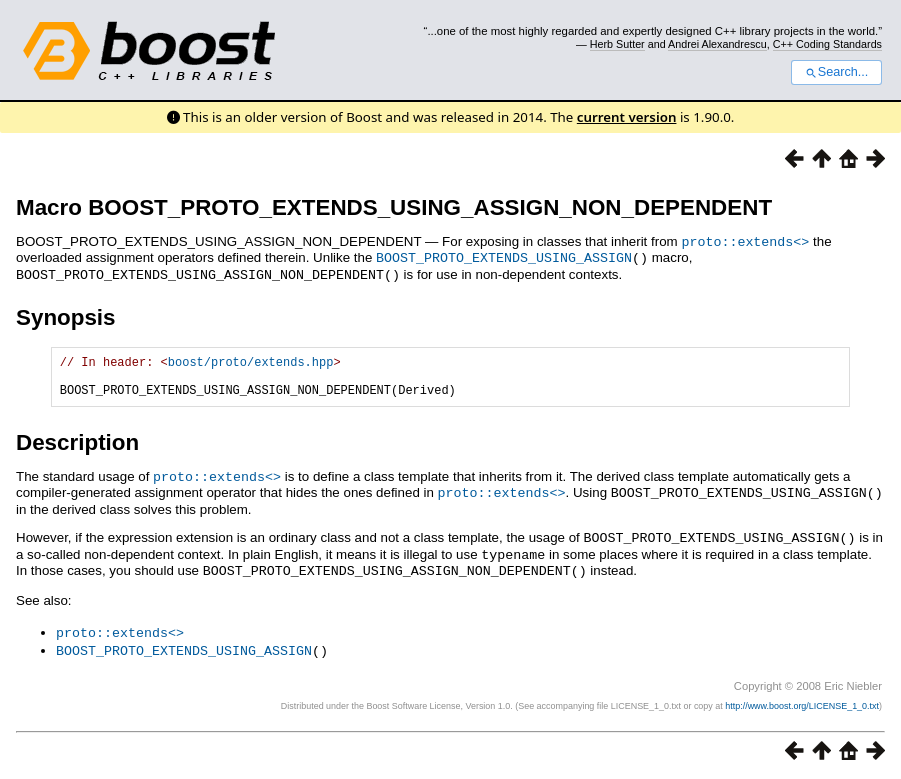 The image size is (901, 779). Describe the element at coordinates (745, 241) in the screenshot. I see `proto::extends<>` at that location.